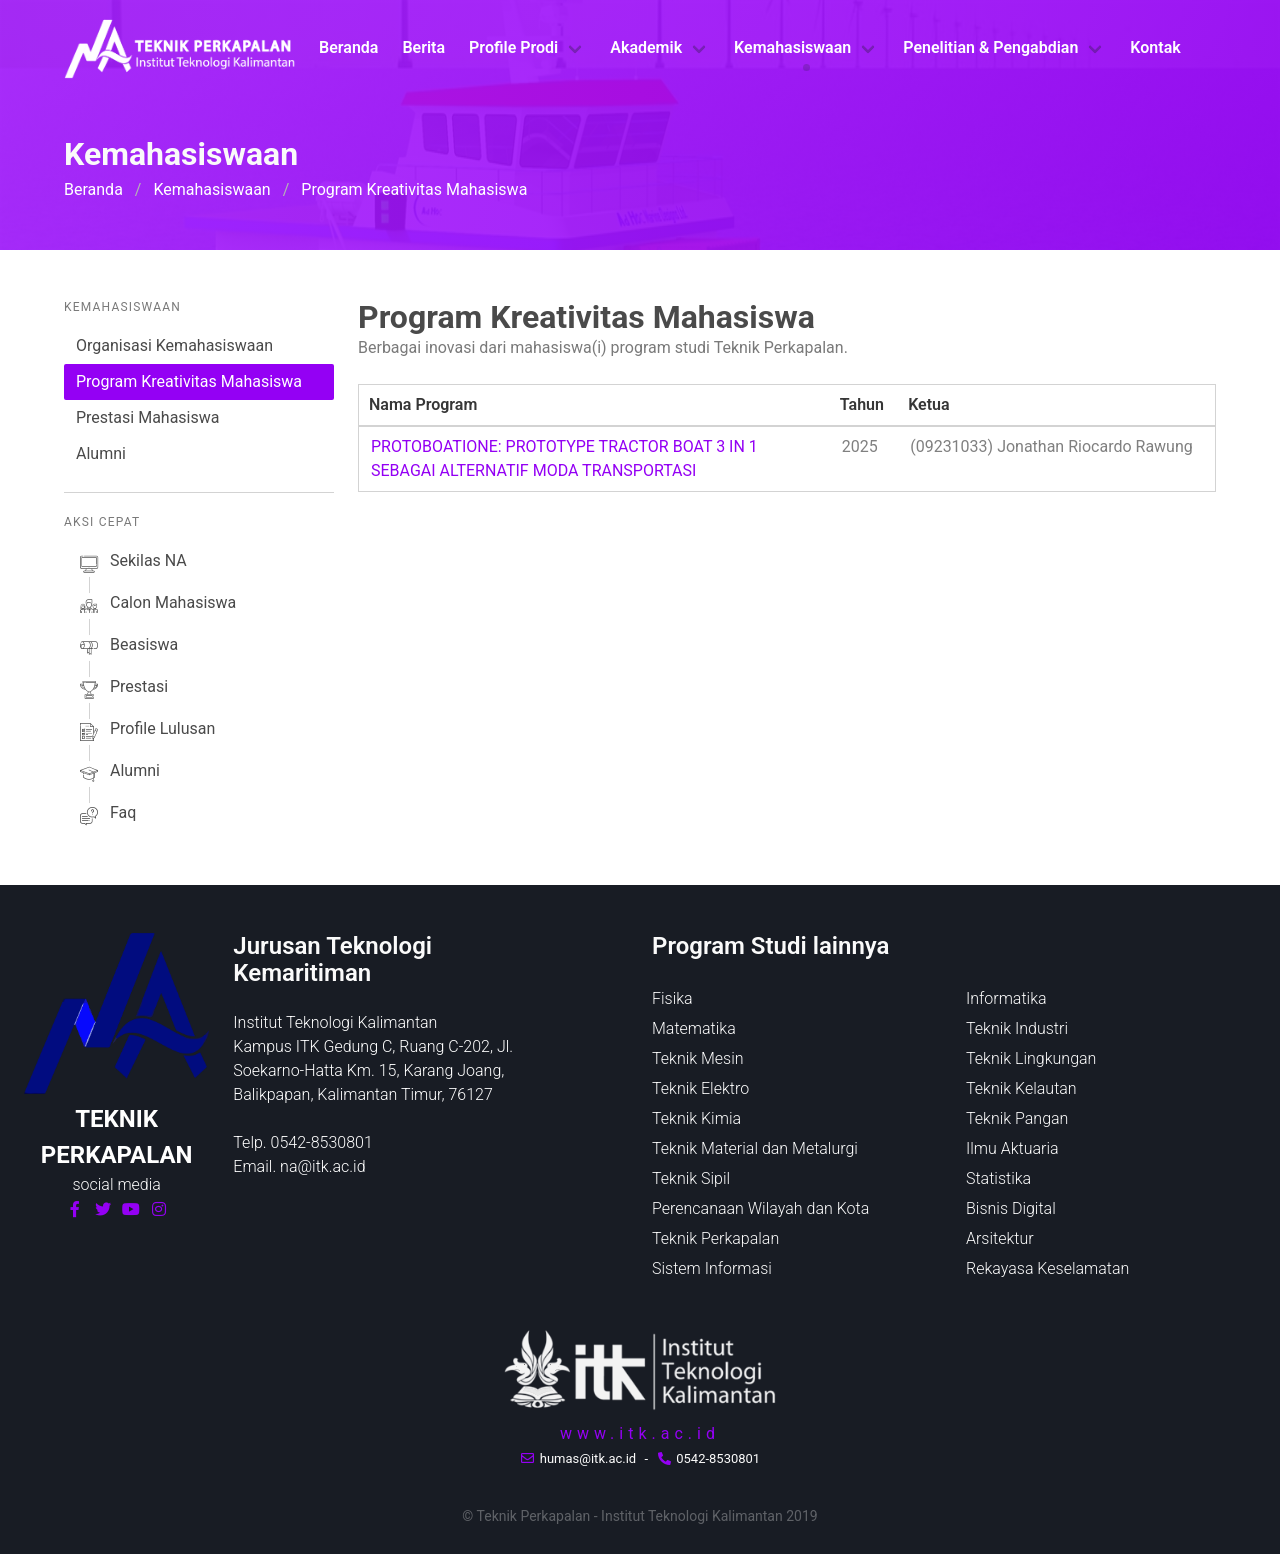 The width and height of the screenshot is (1280, 1554). What do you see at coordinates (127, 648) in the screenshot?
I see `beasiswa` at bounding box center [127, 648].